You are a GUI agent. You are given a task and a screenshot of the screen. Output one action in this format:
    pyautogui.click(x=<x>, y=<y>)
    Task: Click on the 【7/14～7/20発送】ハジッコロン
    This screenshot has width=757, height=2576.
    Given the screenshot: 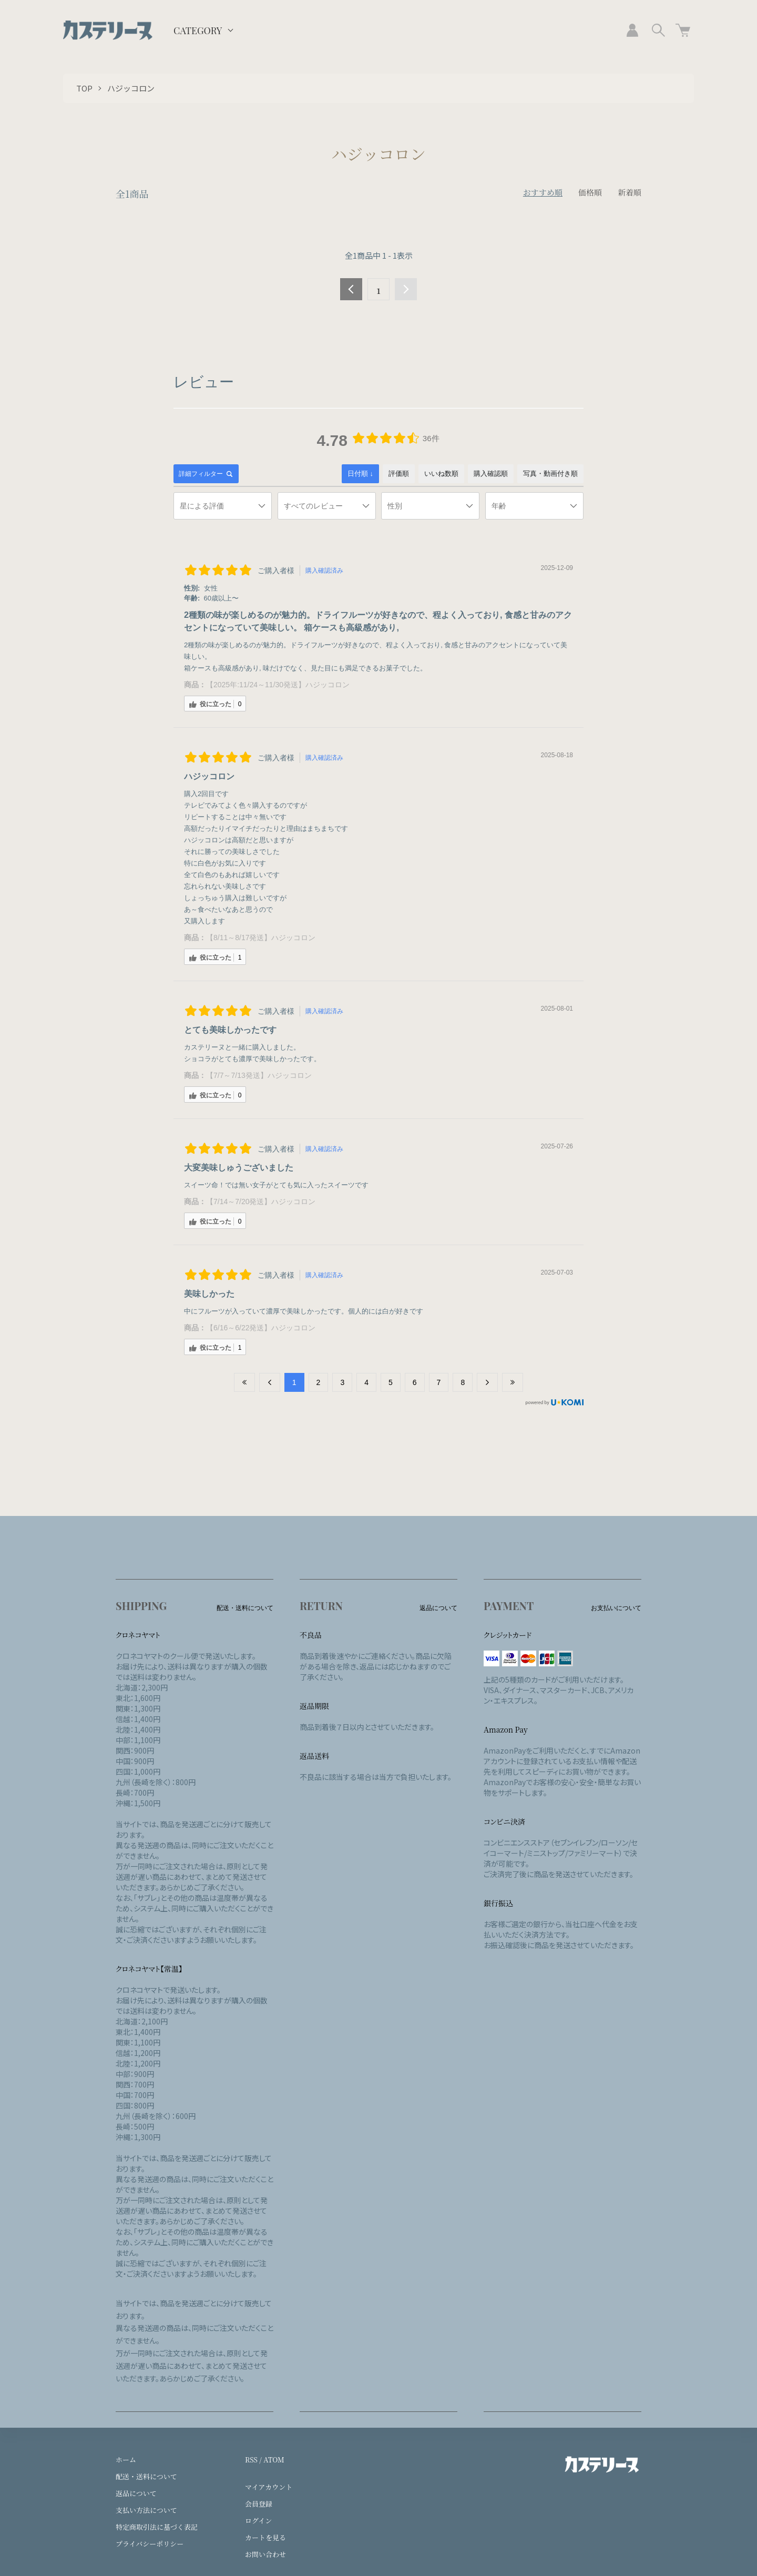 What is the action you would take?
    pyautogui.click(x=261, y=1201)
    